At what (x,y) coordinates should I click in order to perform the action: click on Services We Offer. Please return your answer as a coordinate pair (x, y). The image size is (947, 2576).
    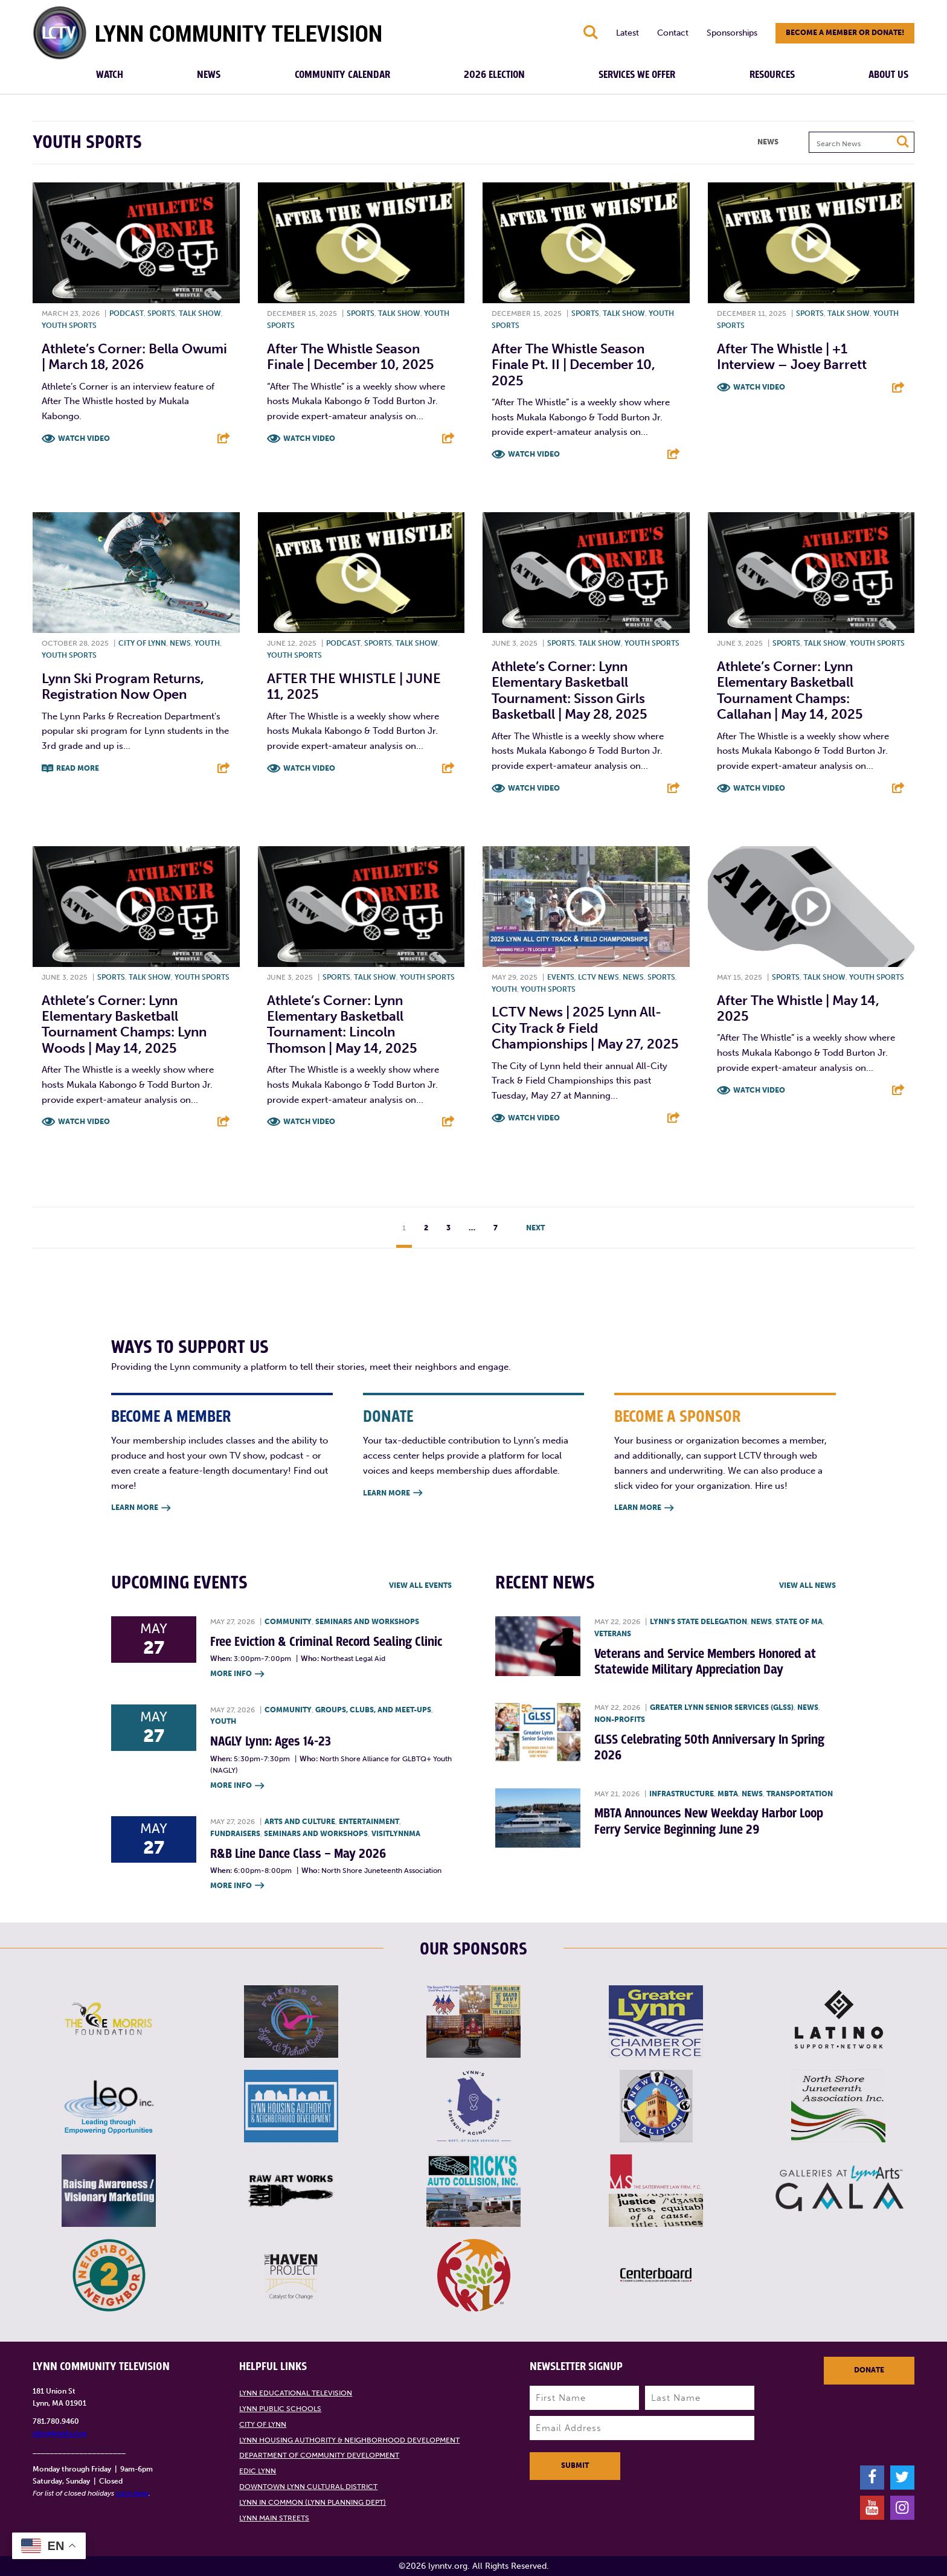
    Looking at the image, I should click on (637, 75).